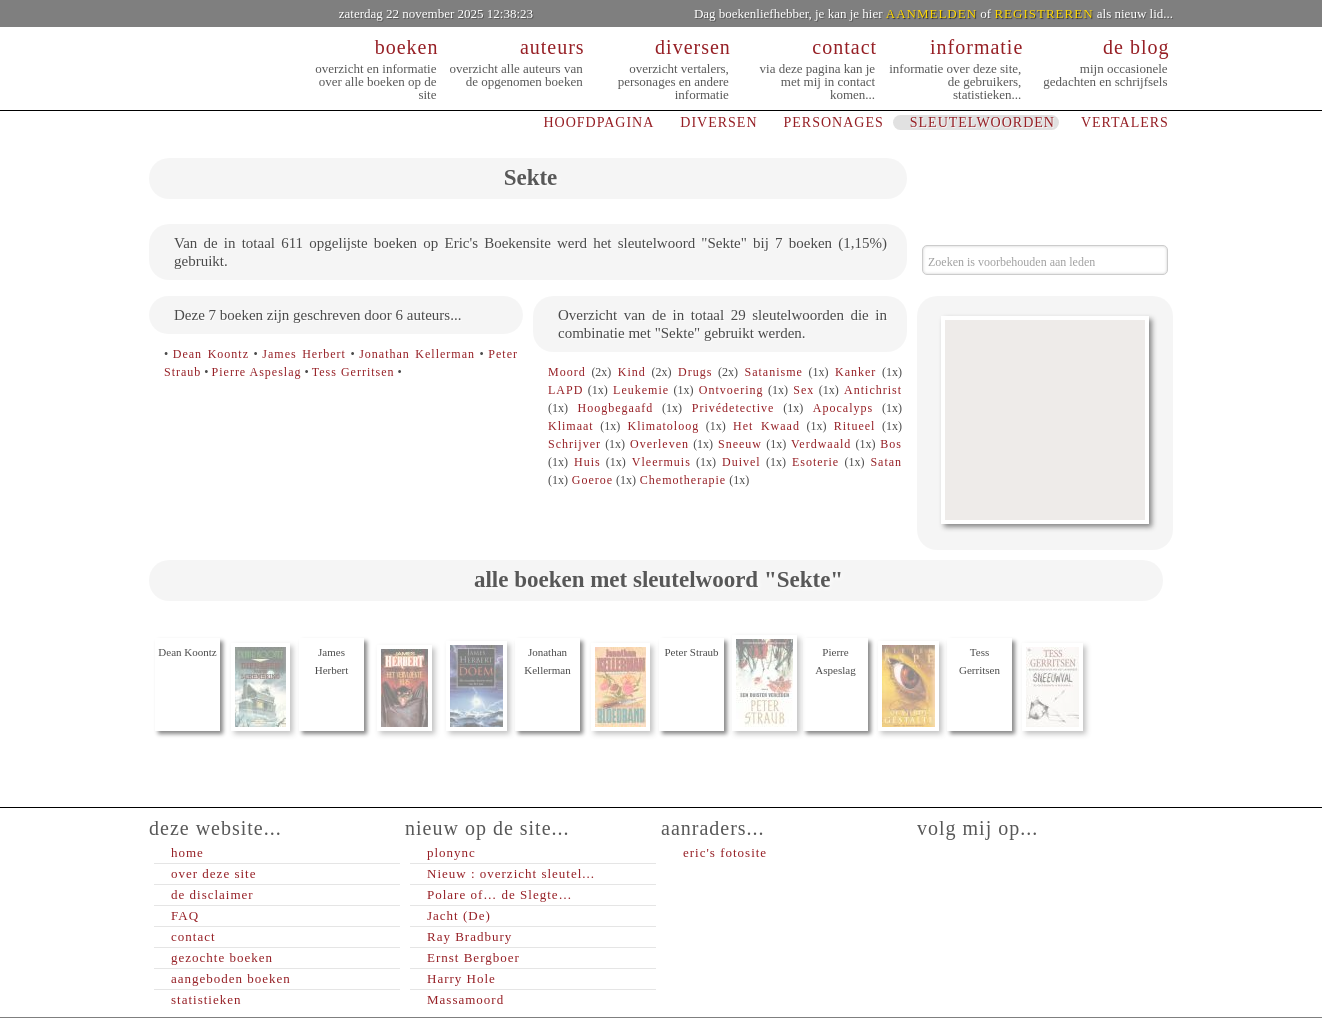 The image size is (1322, 1018). What do you see at coordinates (598, 122) in the screenshot?
I see `HOOFDPAGINA` at bounding box center [598, 122].